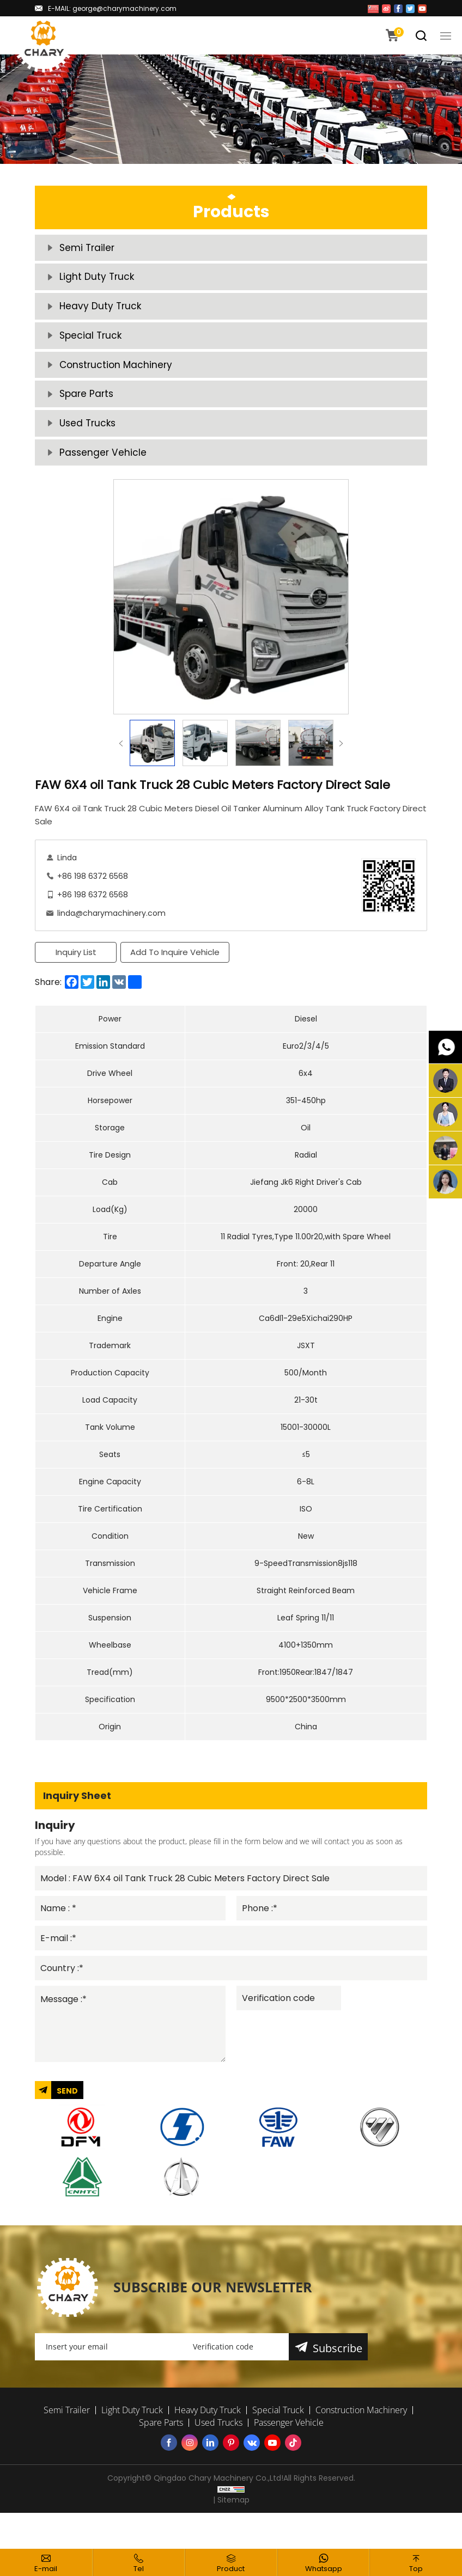 The width and height of the screenshot is (462, 2576). I want to click on Used Trucks, so click(89, 445).